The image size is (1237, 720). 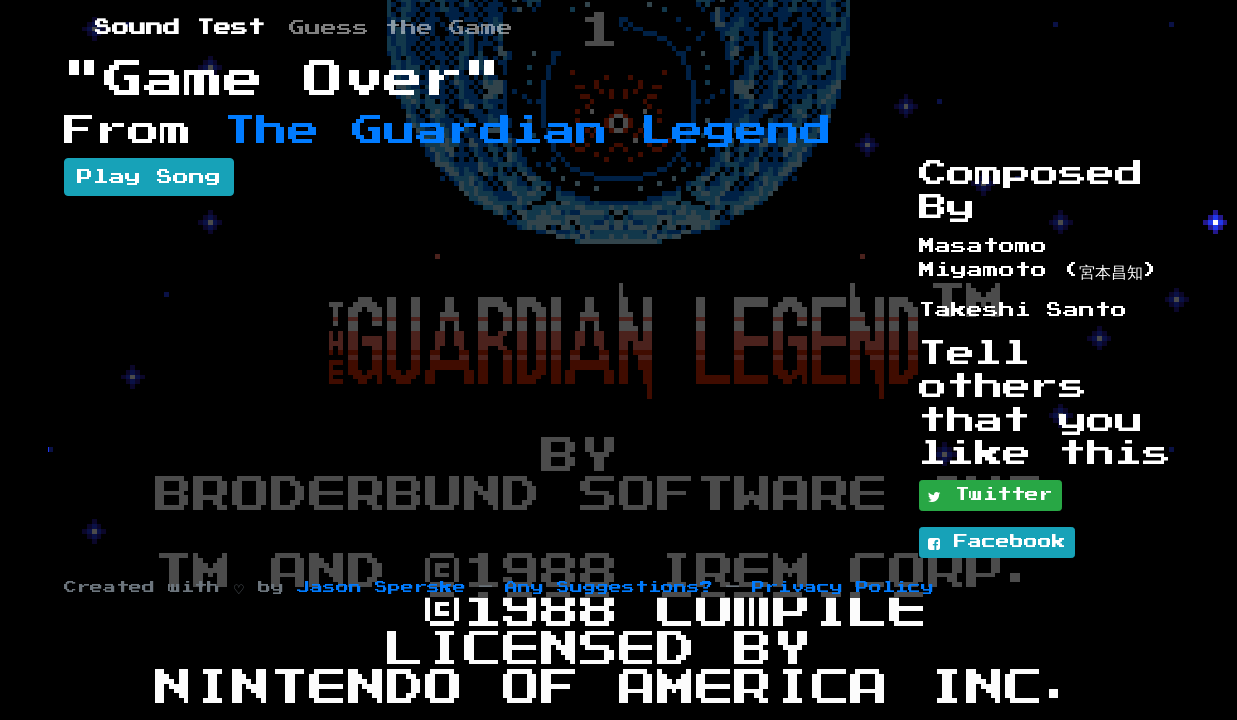 I want to click on Jason Sperske, so click(x=381, y=587).